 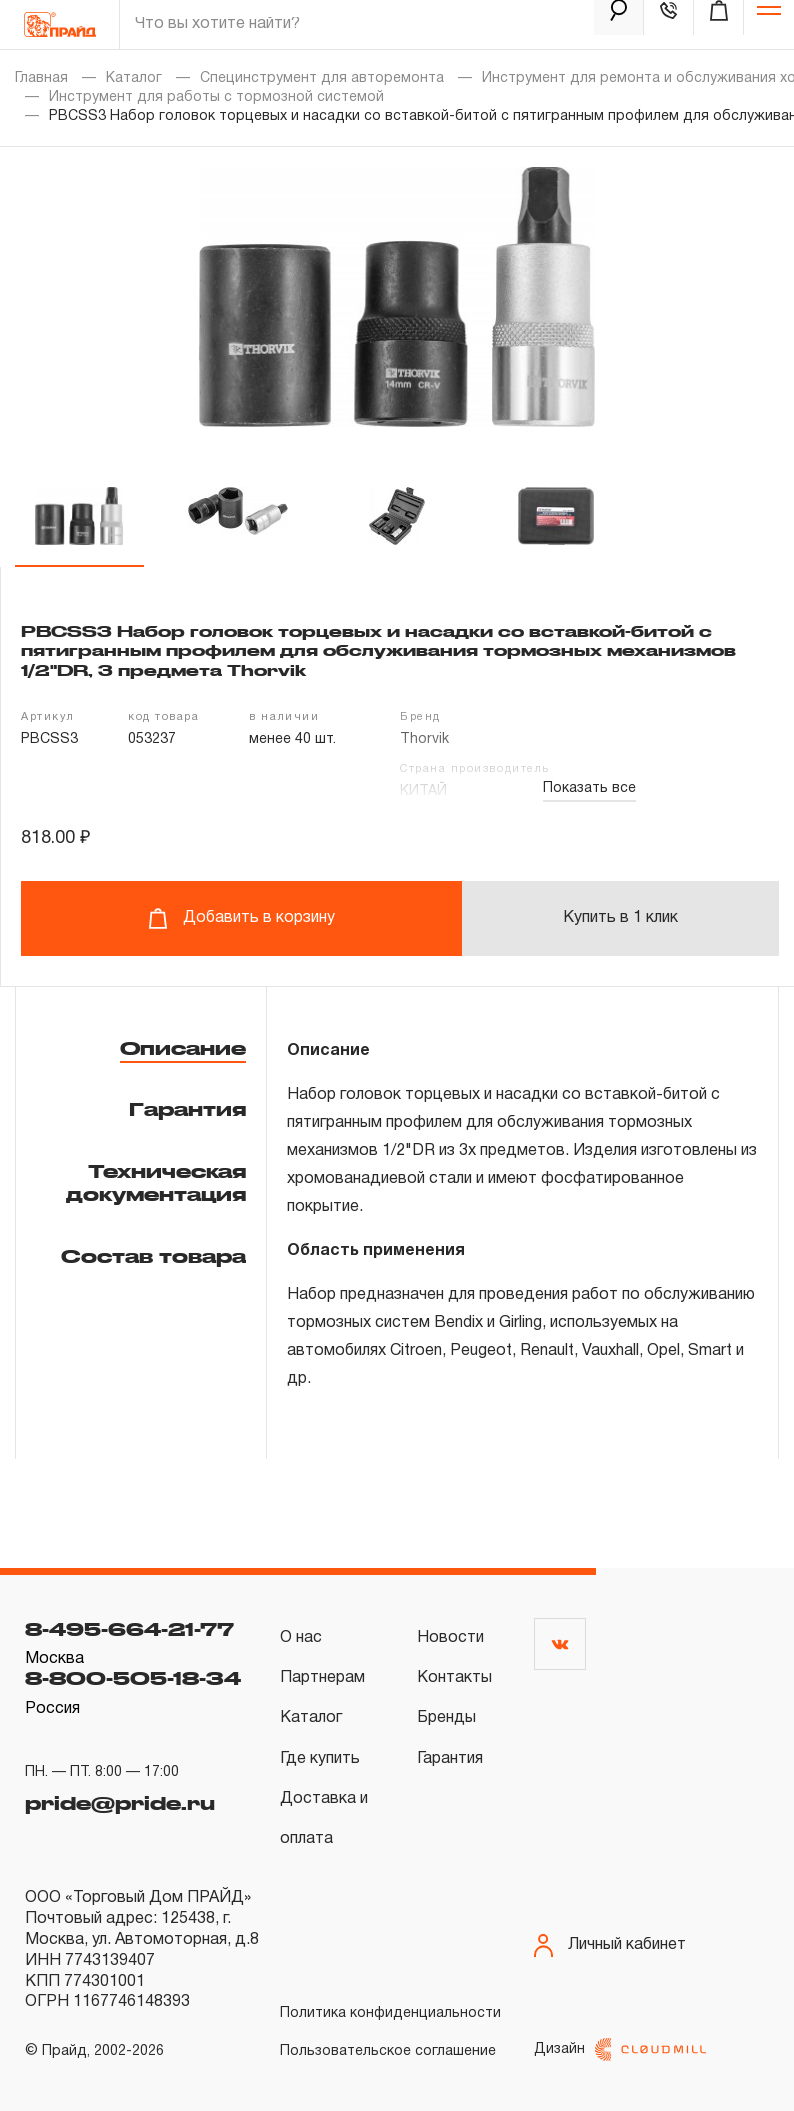 What do you see at coordinates (320, 1759) in the screenshot?
I see `Где купить` at bounding box center [320, 1759].